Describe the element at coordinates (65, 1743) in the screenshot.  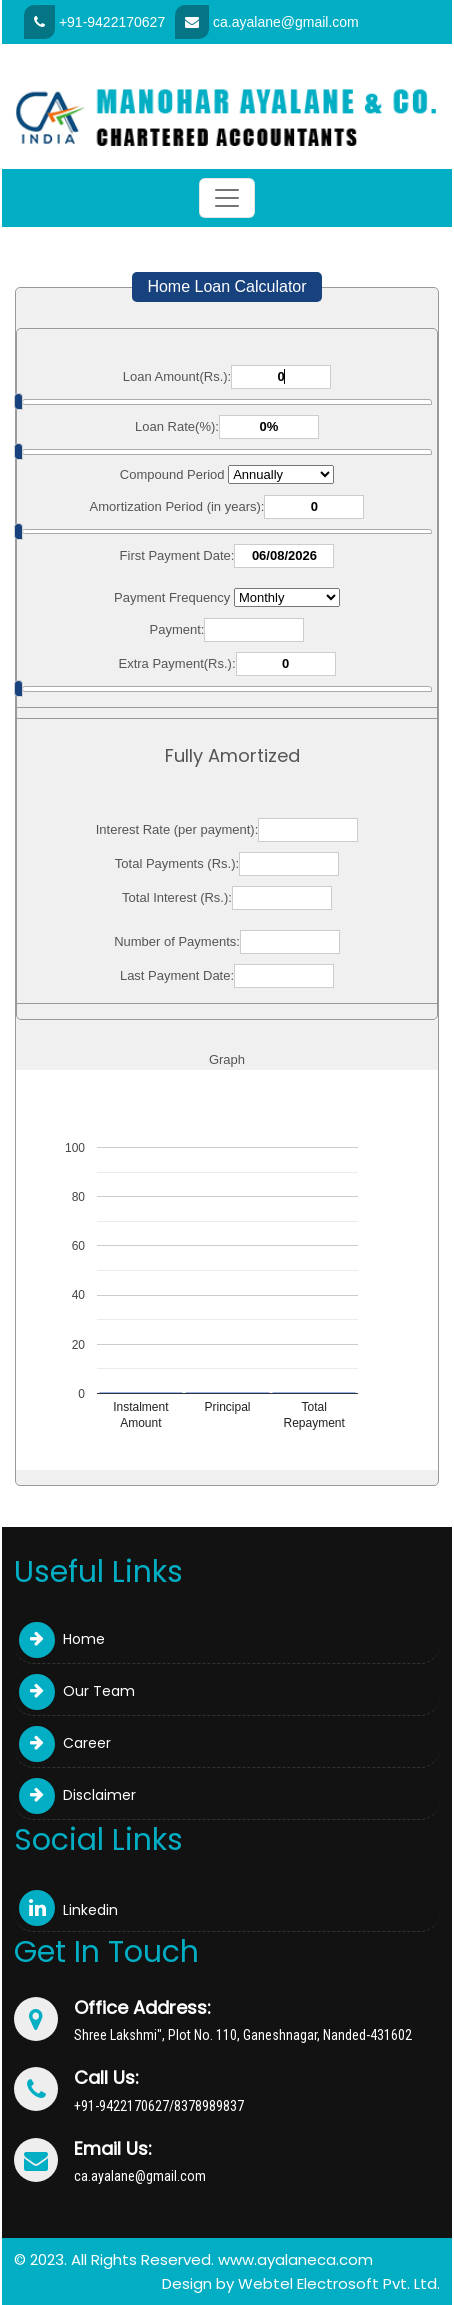
I see `Career` at that location.